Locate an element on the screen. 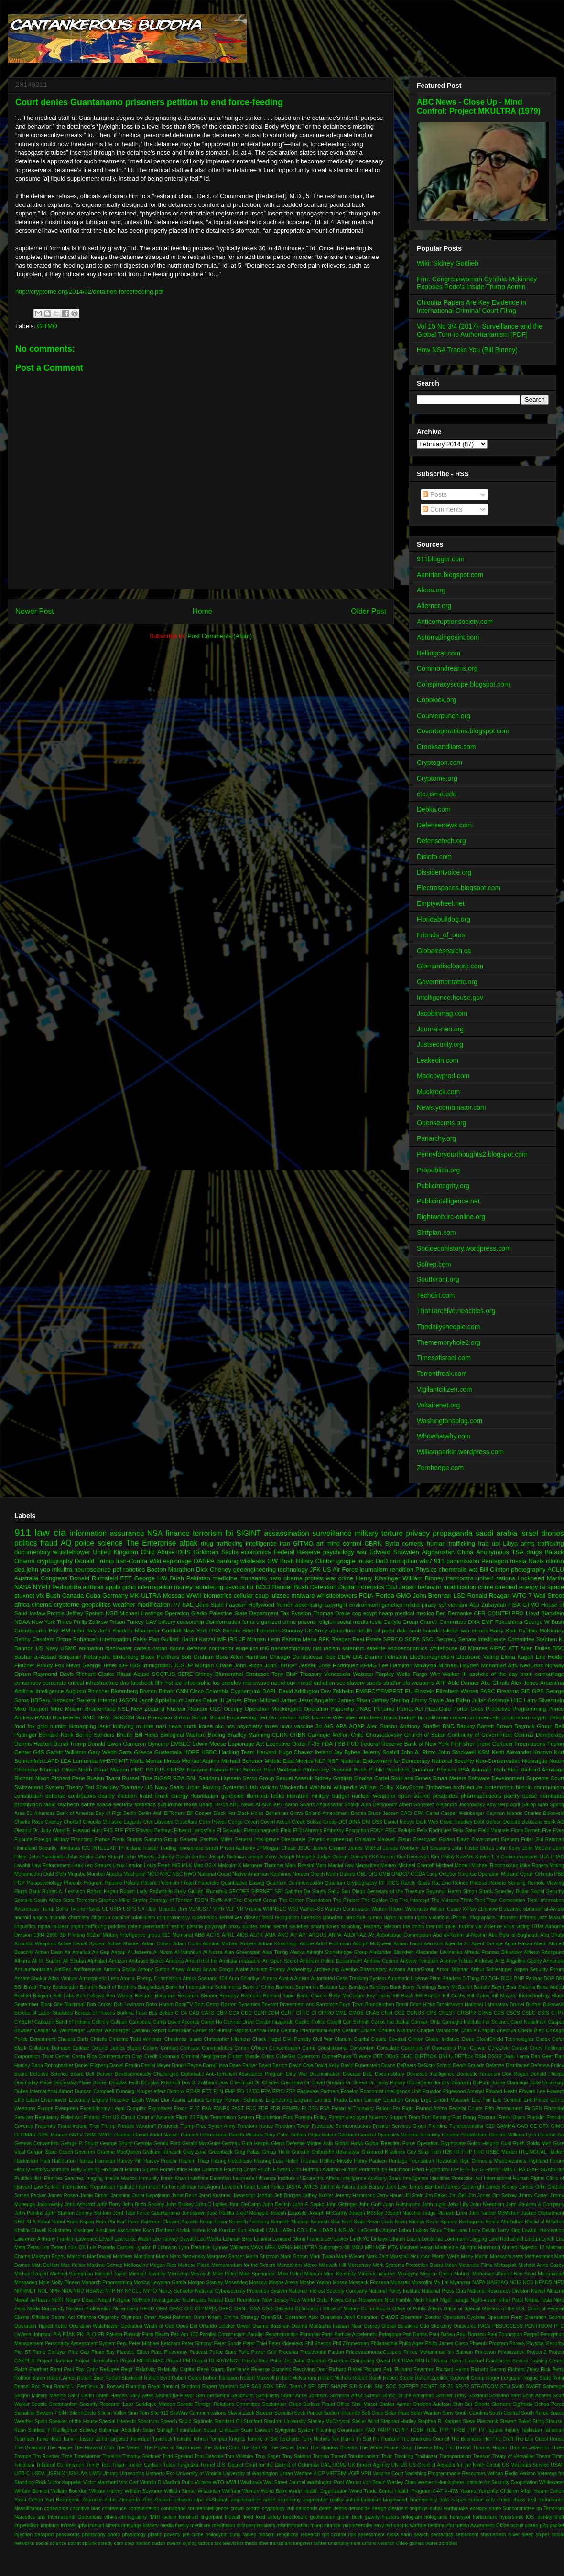 The image size is (564, 2576). Flouridation is located at coordinates (269, 2117).